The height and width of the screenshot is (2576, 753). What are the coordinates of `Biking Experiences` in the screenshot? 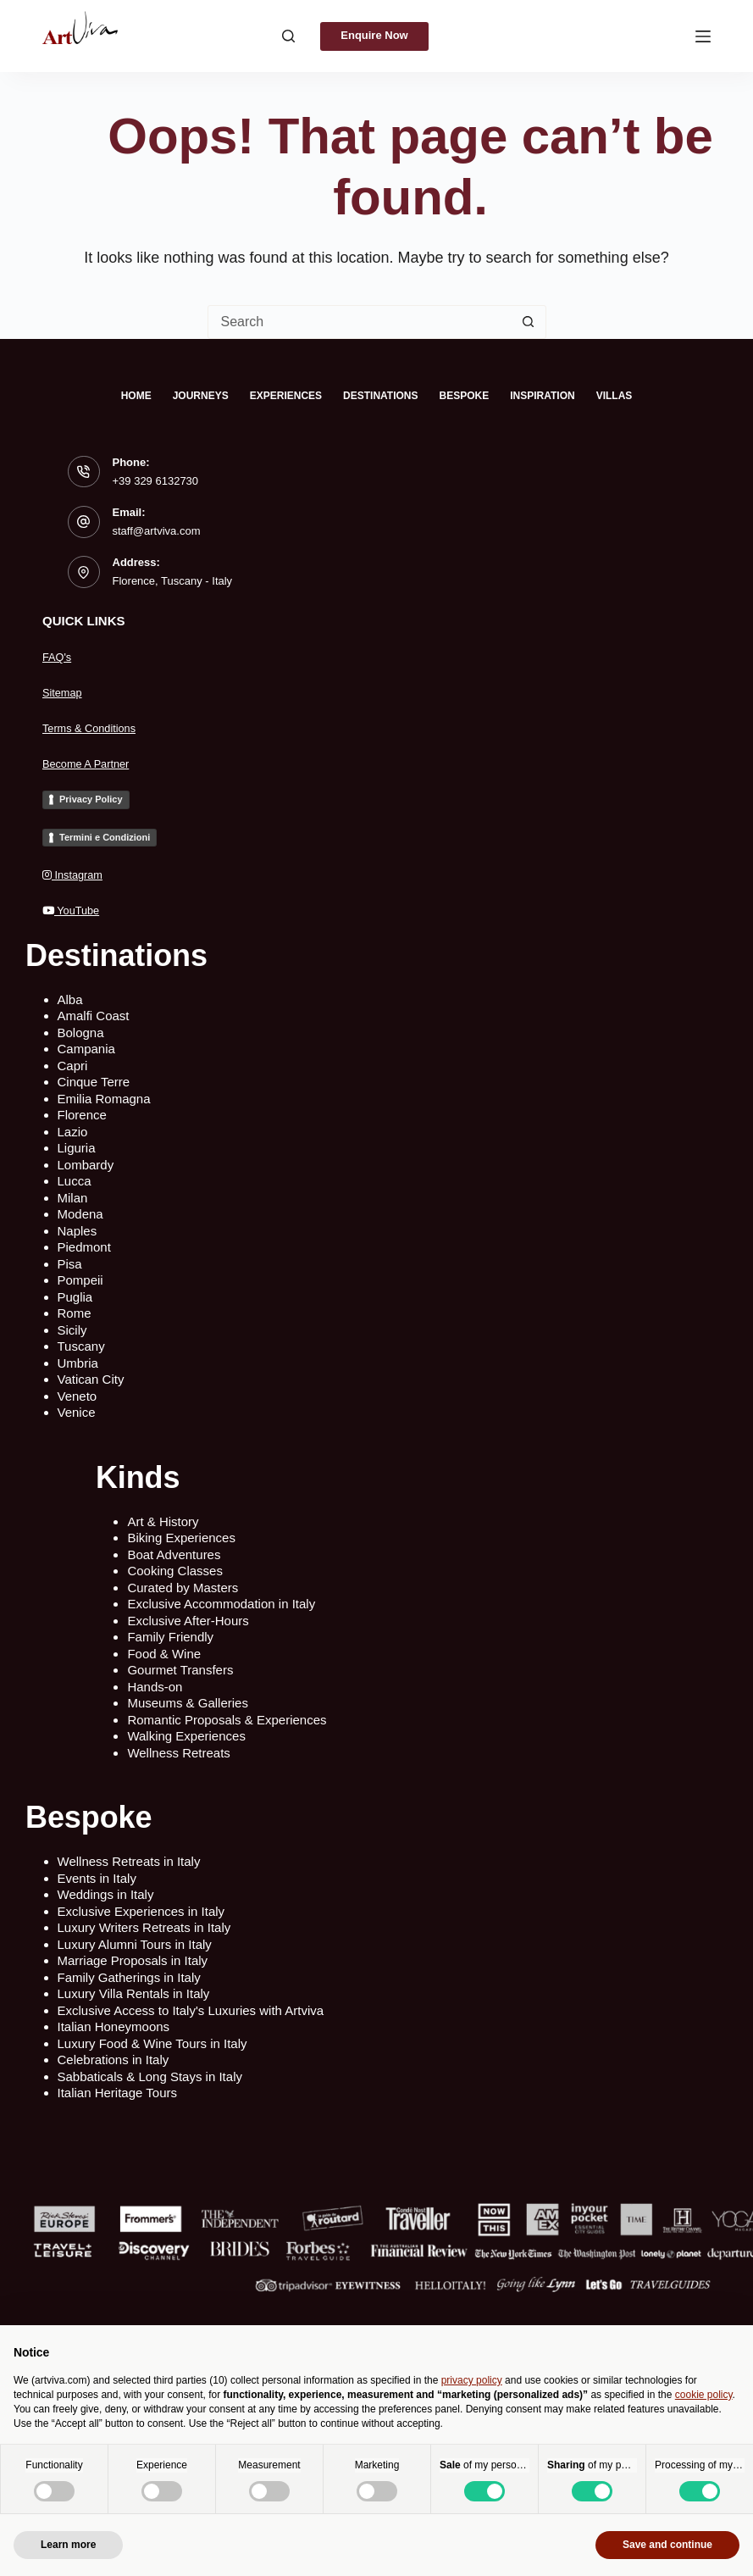 It's located at (181, 1537).